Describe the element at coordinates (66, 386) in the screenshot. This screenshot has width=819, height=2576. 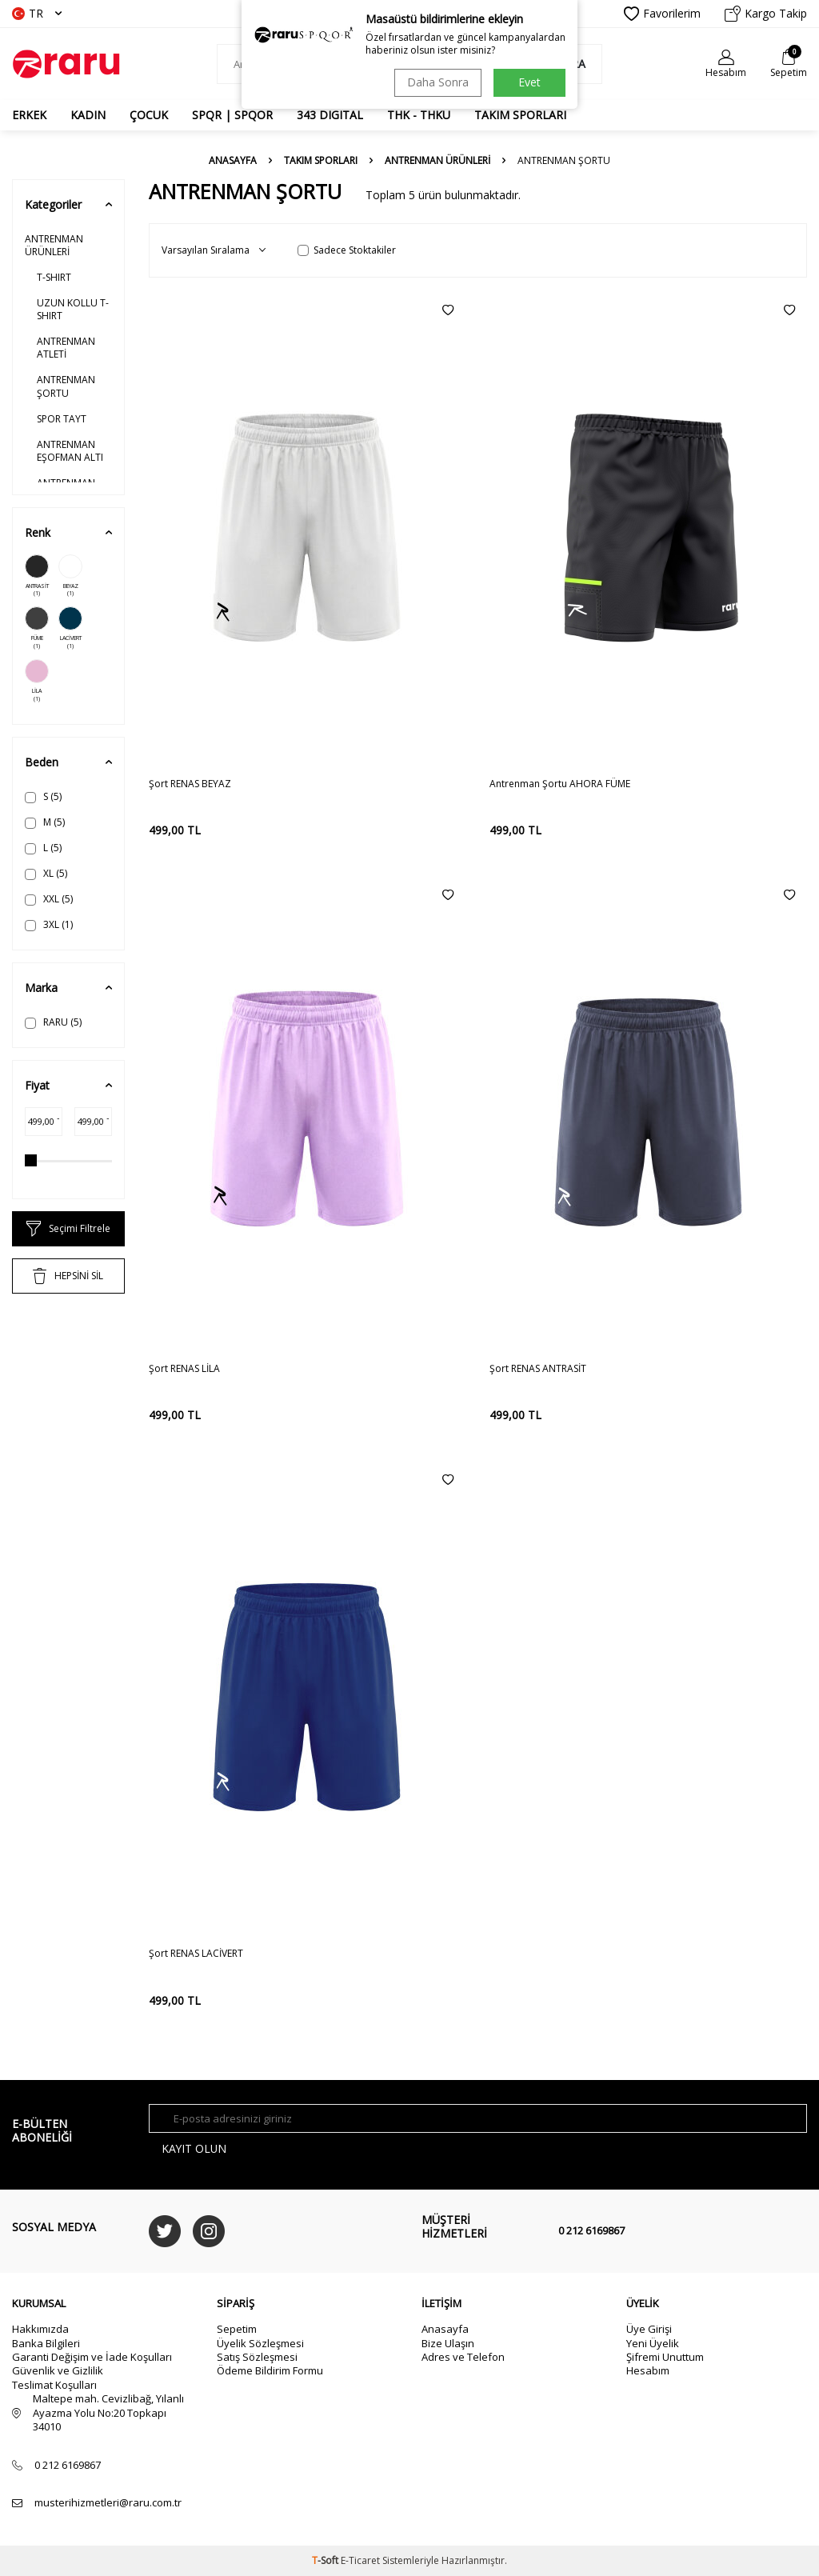
I see `ANTRENMAN ŞORTU` at that location.